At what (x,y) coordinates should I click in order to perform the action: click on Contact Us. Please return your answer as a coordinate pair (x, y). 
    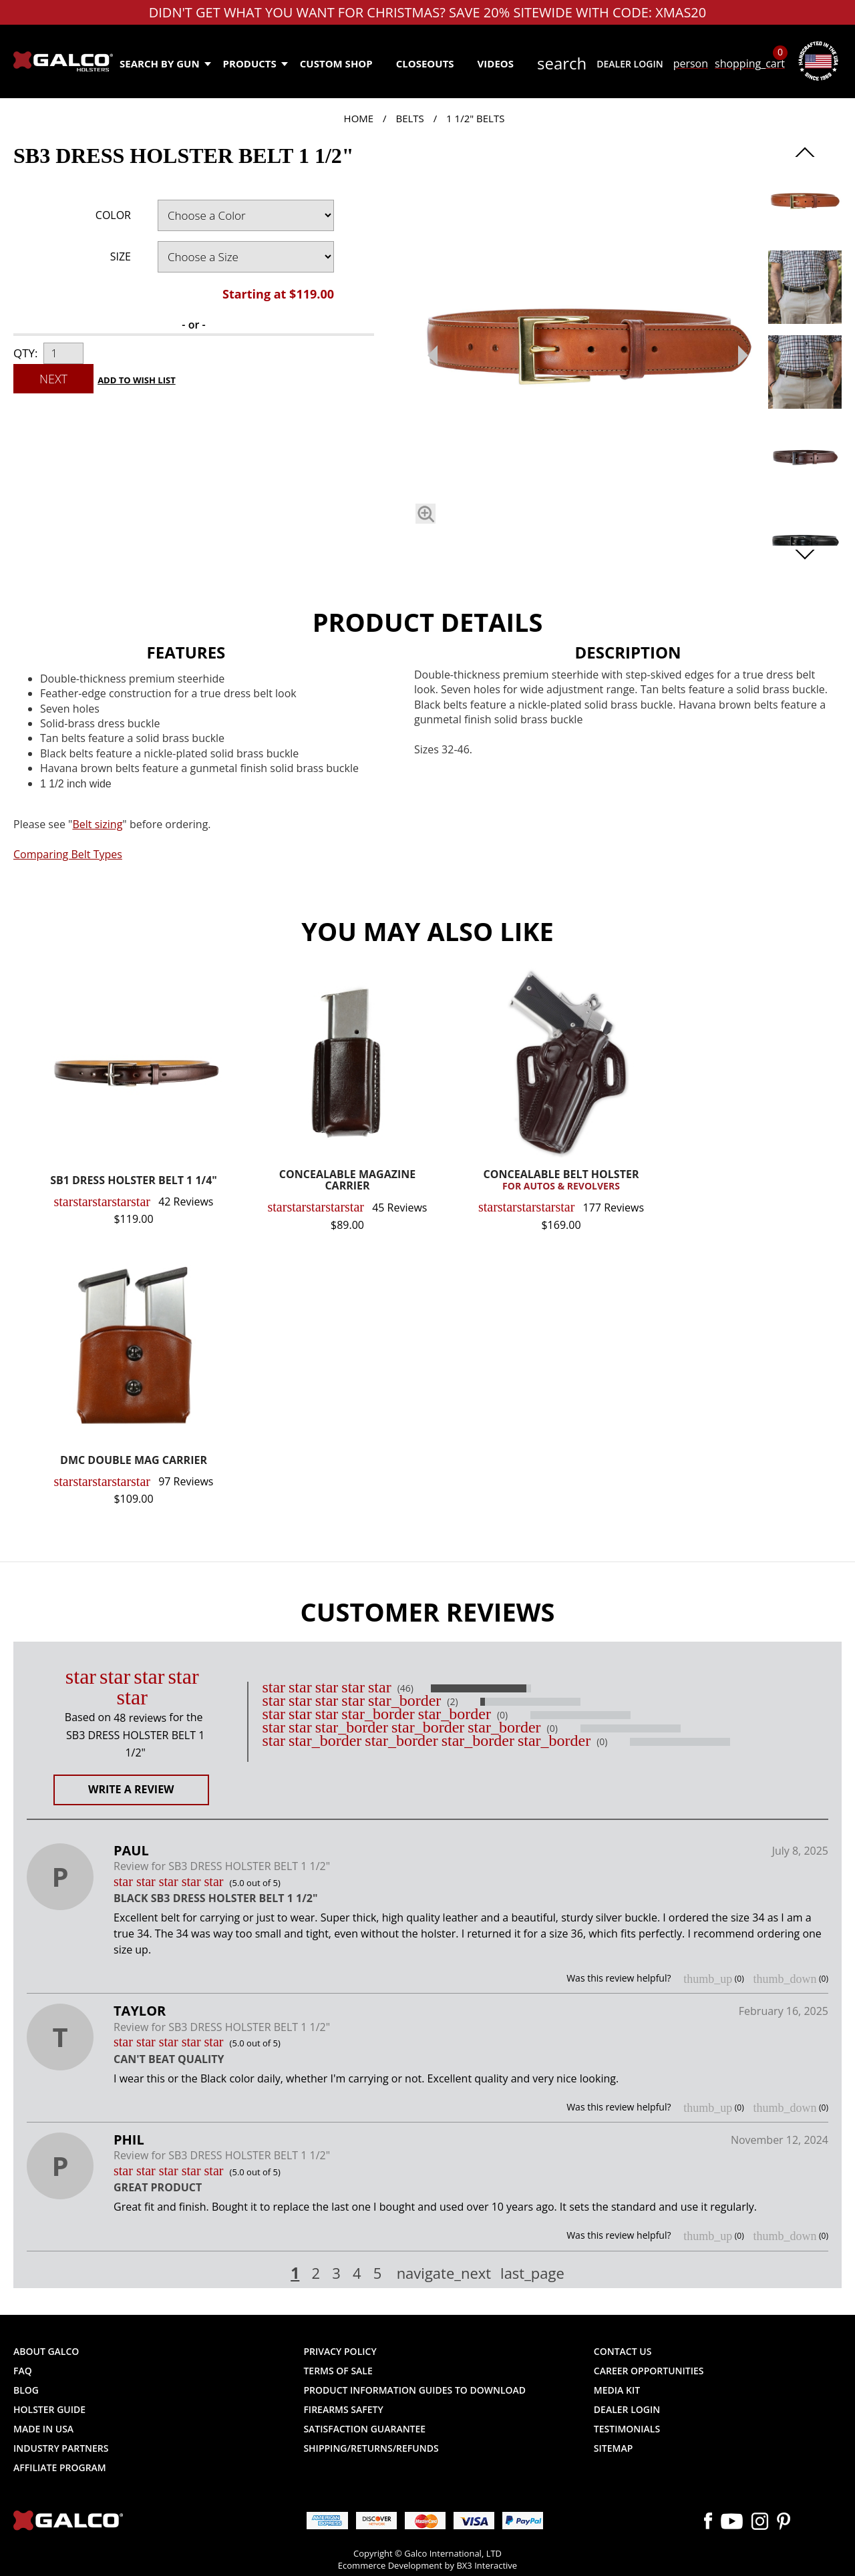
    Looking at the image, I should click on (623, 2351).